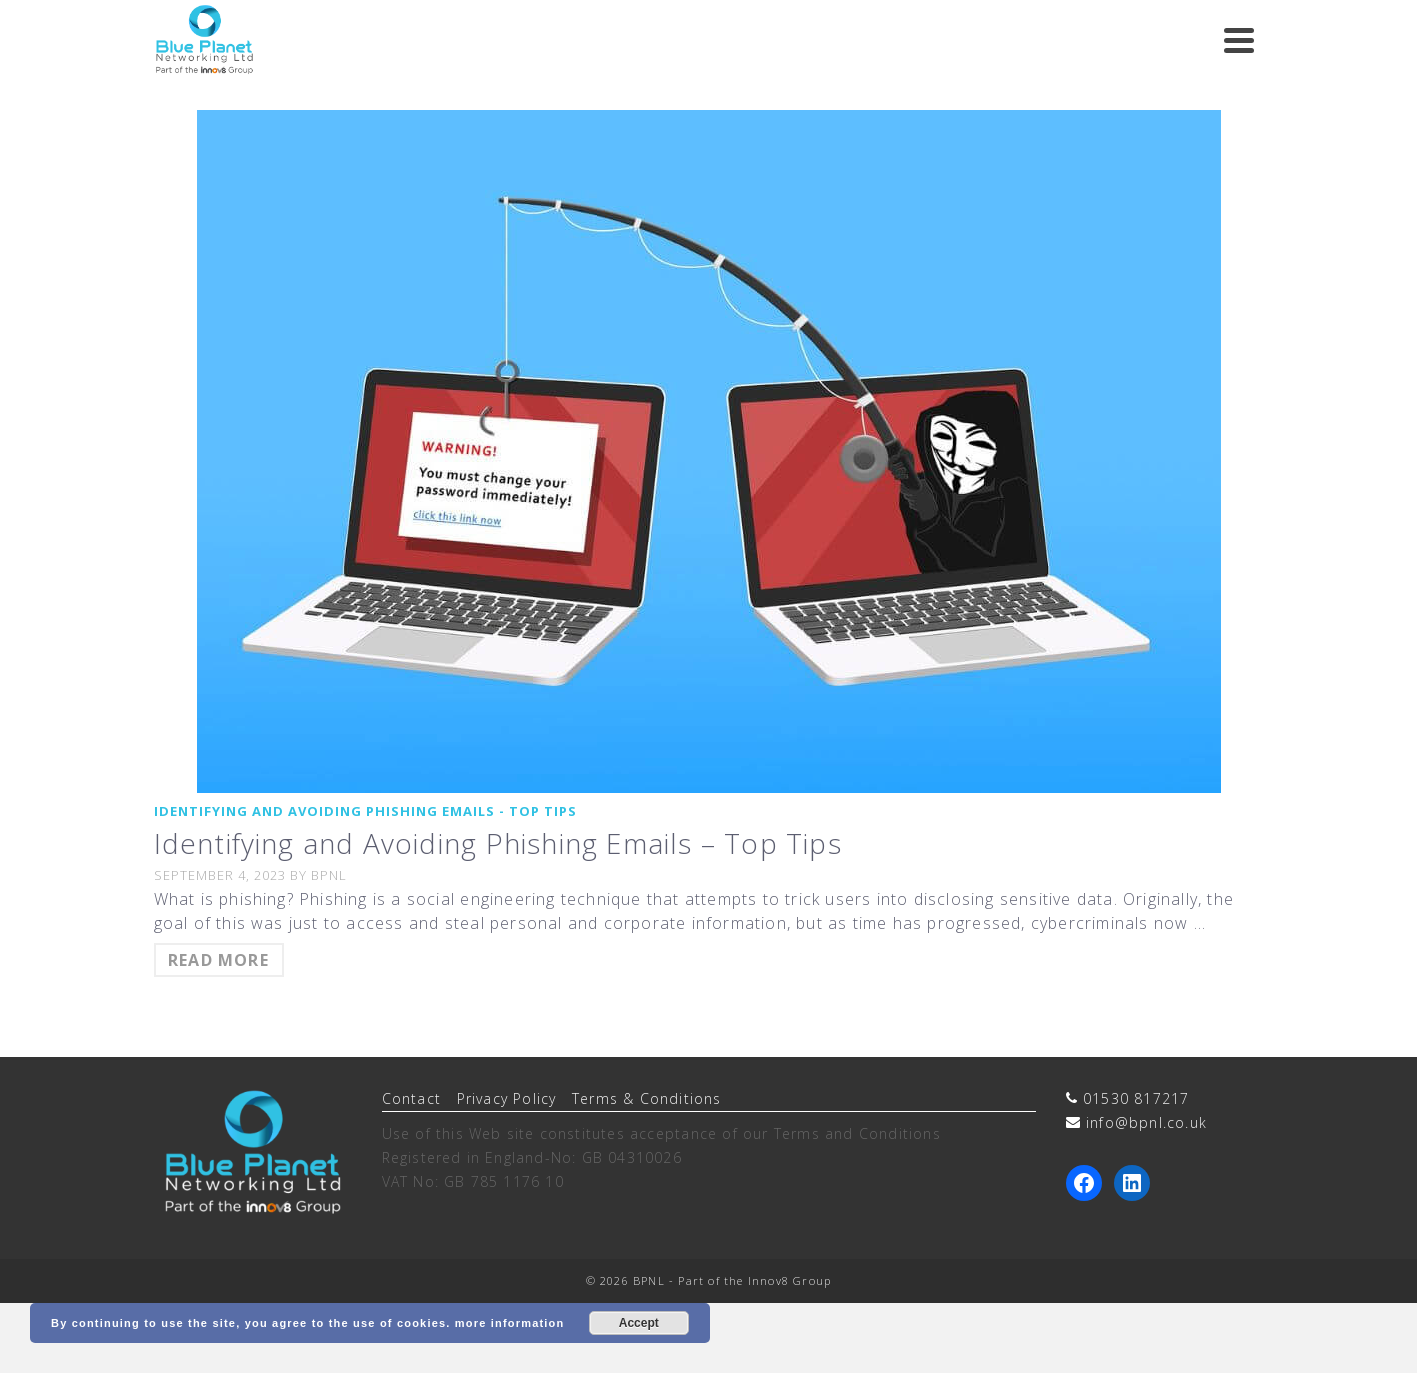  I want to click on Read more, so click(218, 960).